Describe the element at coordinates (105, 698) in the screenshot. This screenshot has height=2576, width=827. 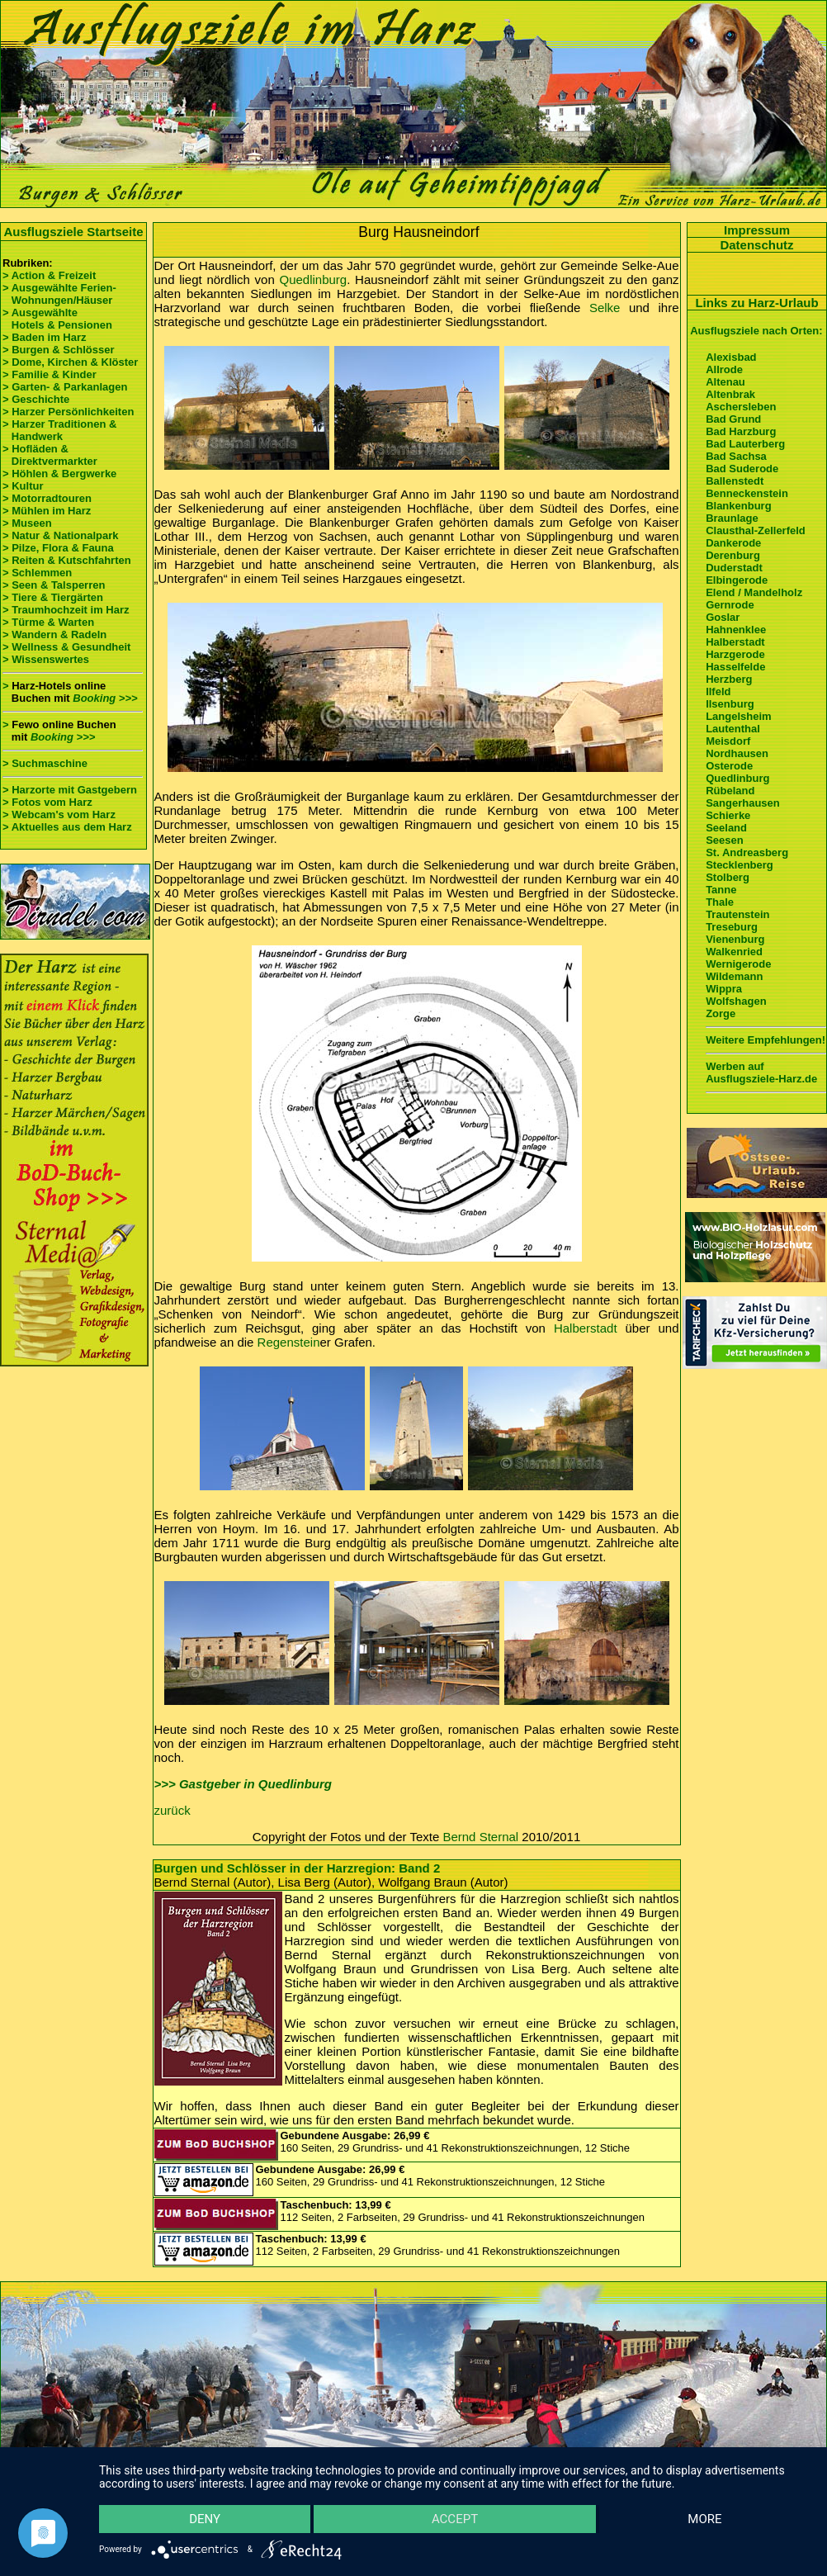
I see `Booking >>>` at that location.